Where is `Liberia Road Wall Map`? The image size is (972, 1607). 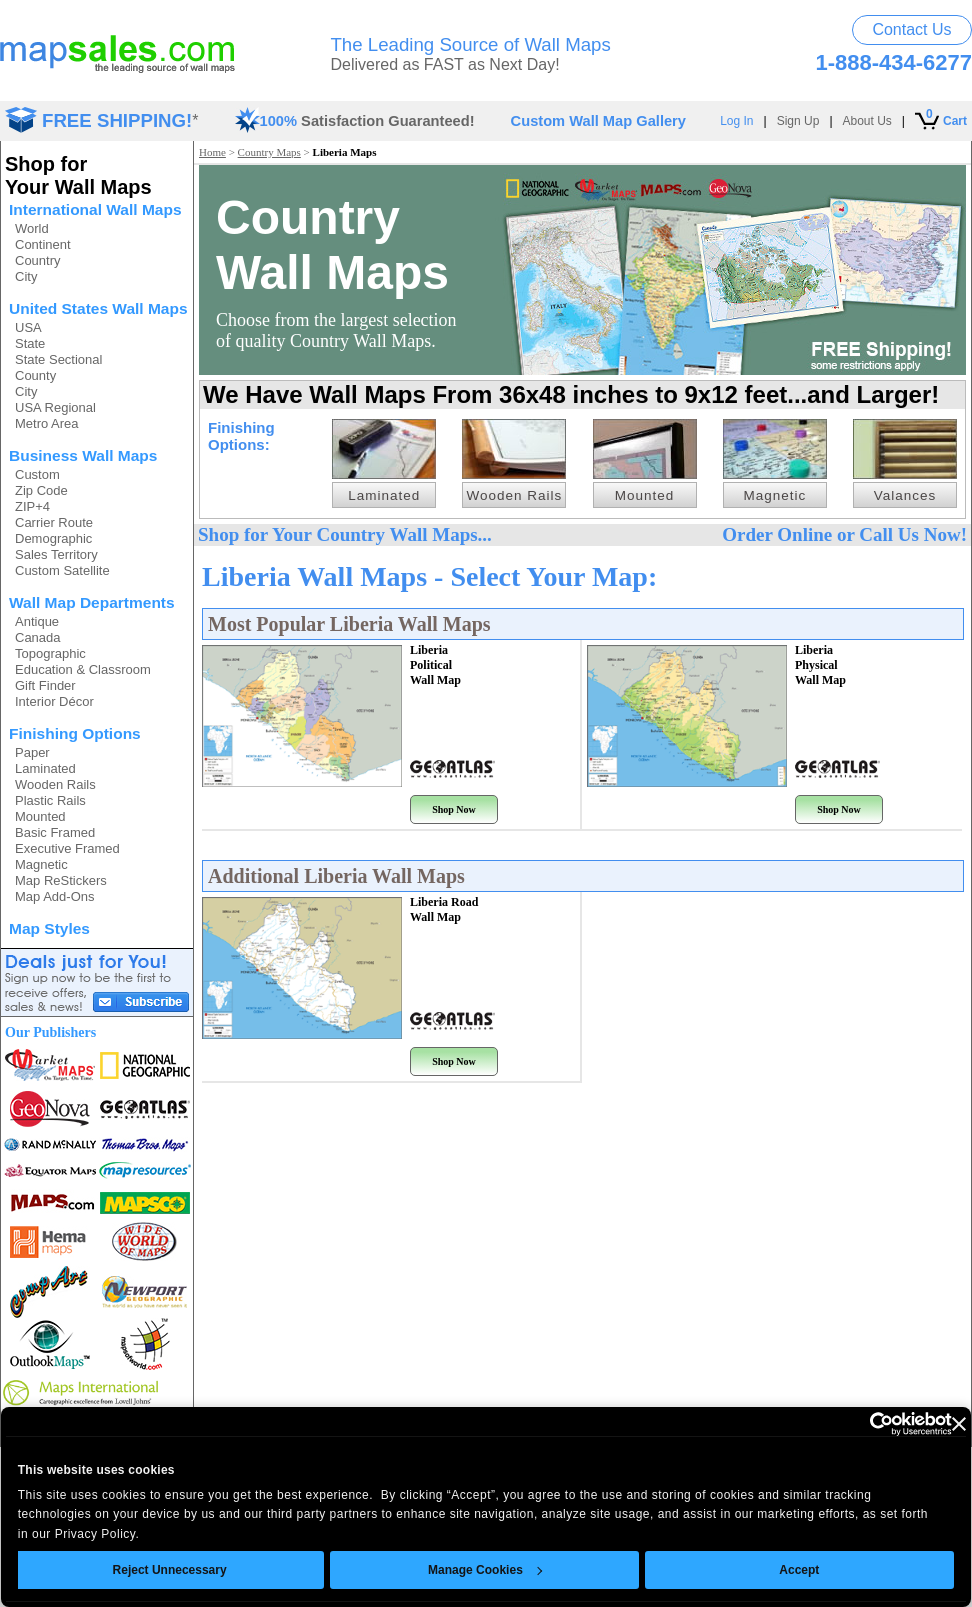
Liberia Road Wall Map is located at coordinates (444, 909).